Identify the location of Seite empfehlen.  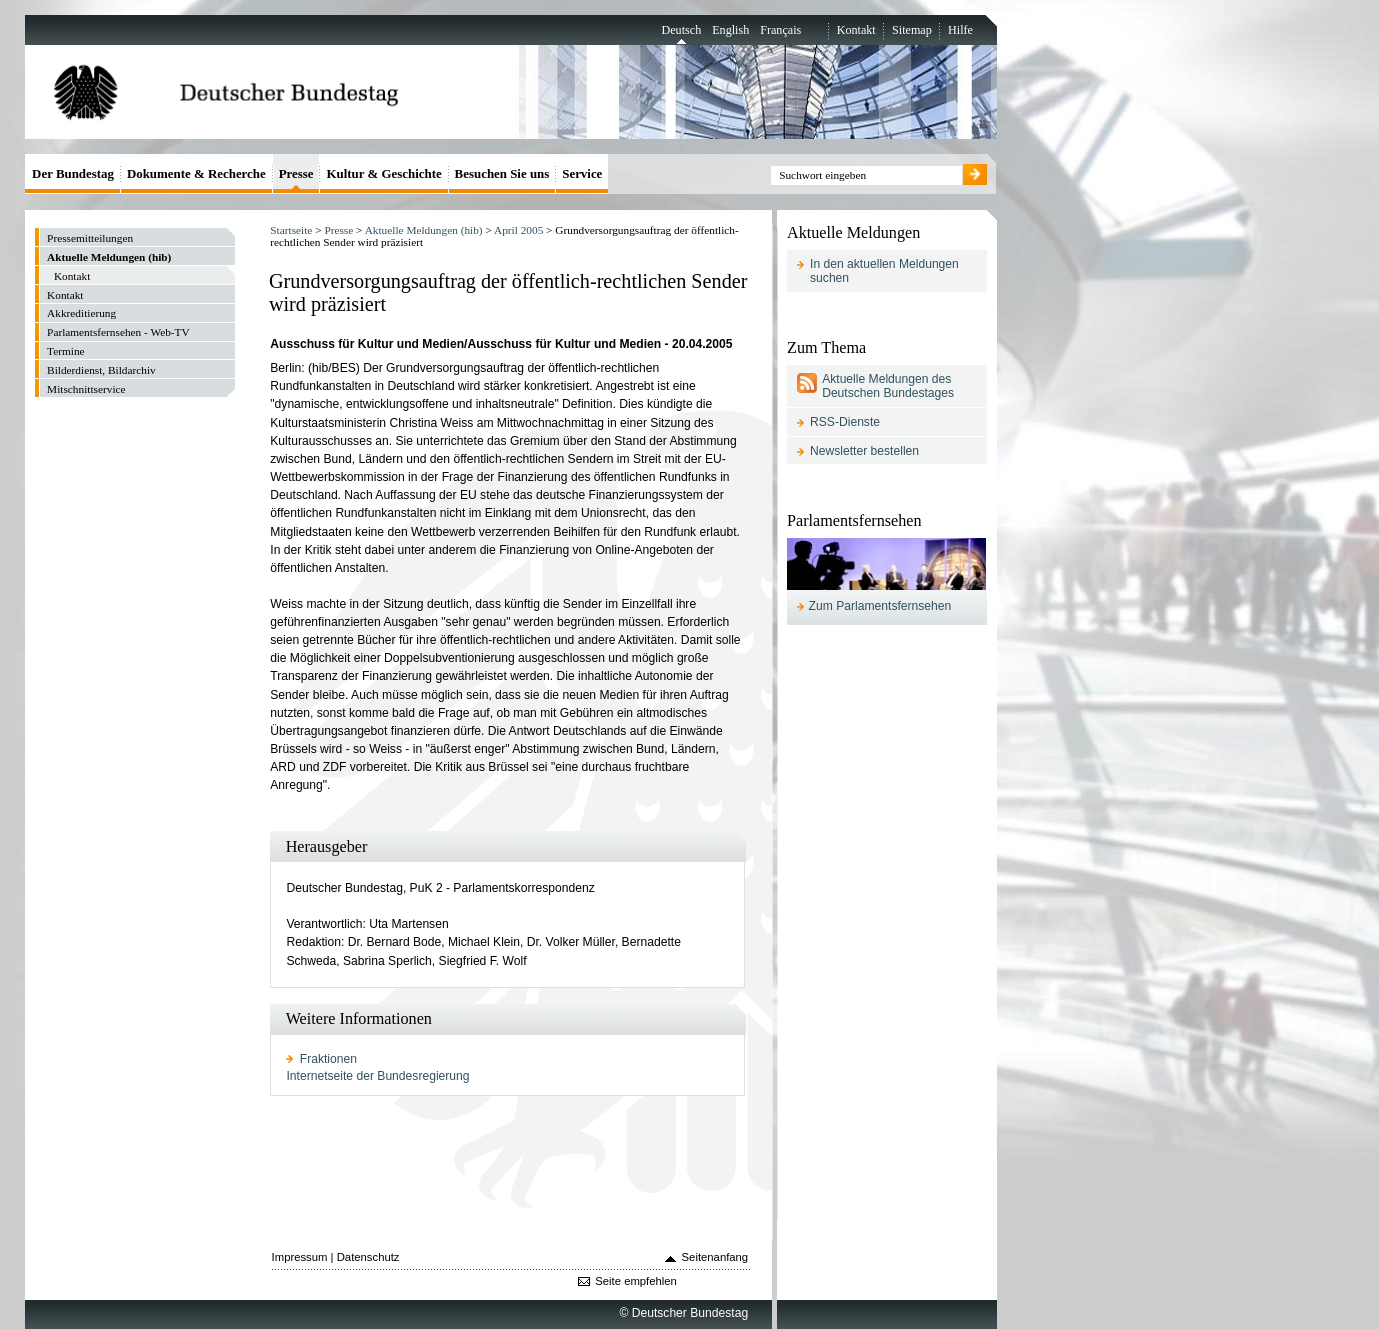
(636, 1281).